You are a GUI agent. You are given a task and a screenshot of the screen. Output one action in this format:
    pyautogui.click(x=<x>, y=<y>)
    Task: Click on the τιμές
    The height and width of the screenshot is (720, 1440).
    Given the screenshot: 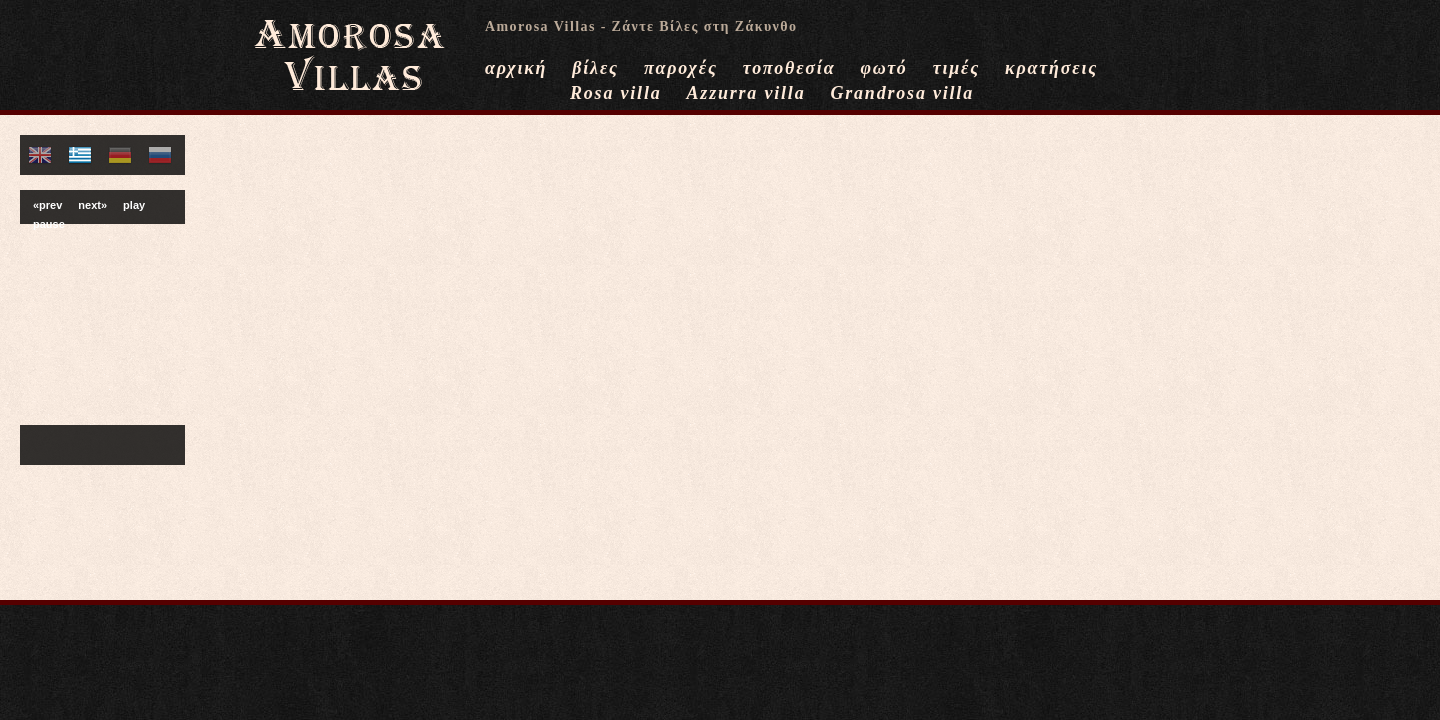 What is the action you would take?
    pyautogui.click(x=956, y=68)
    